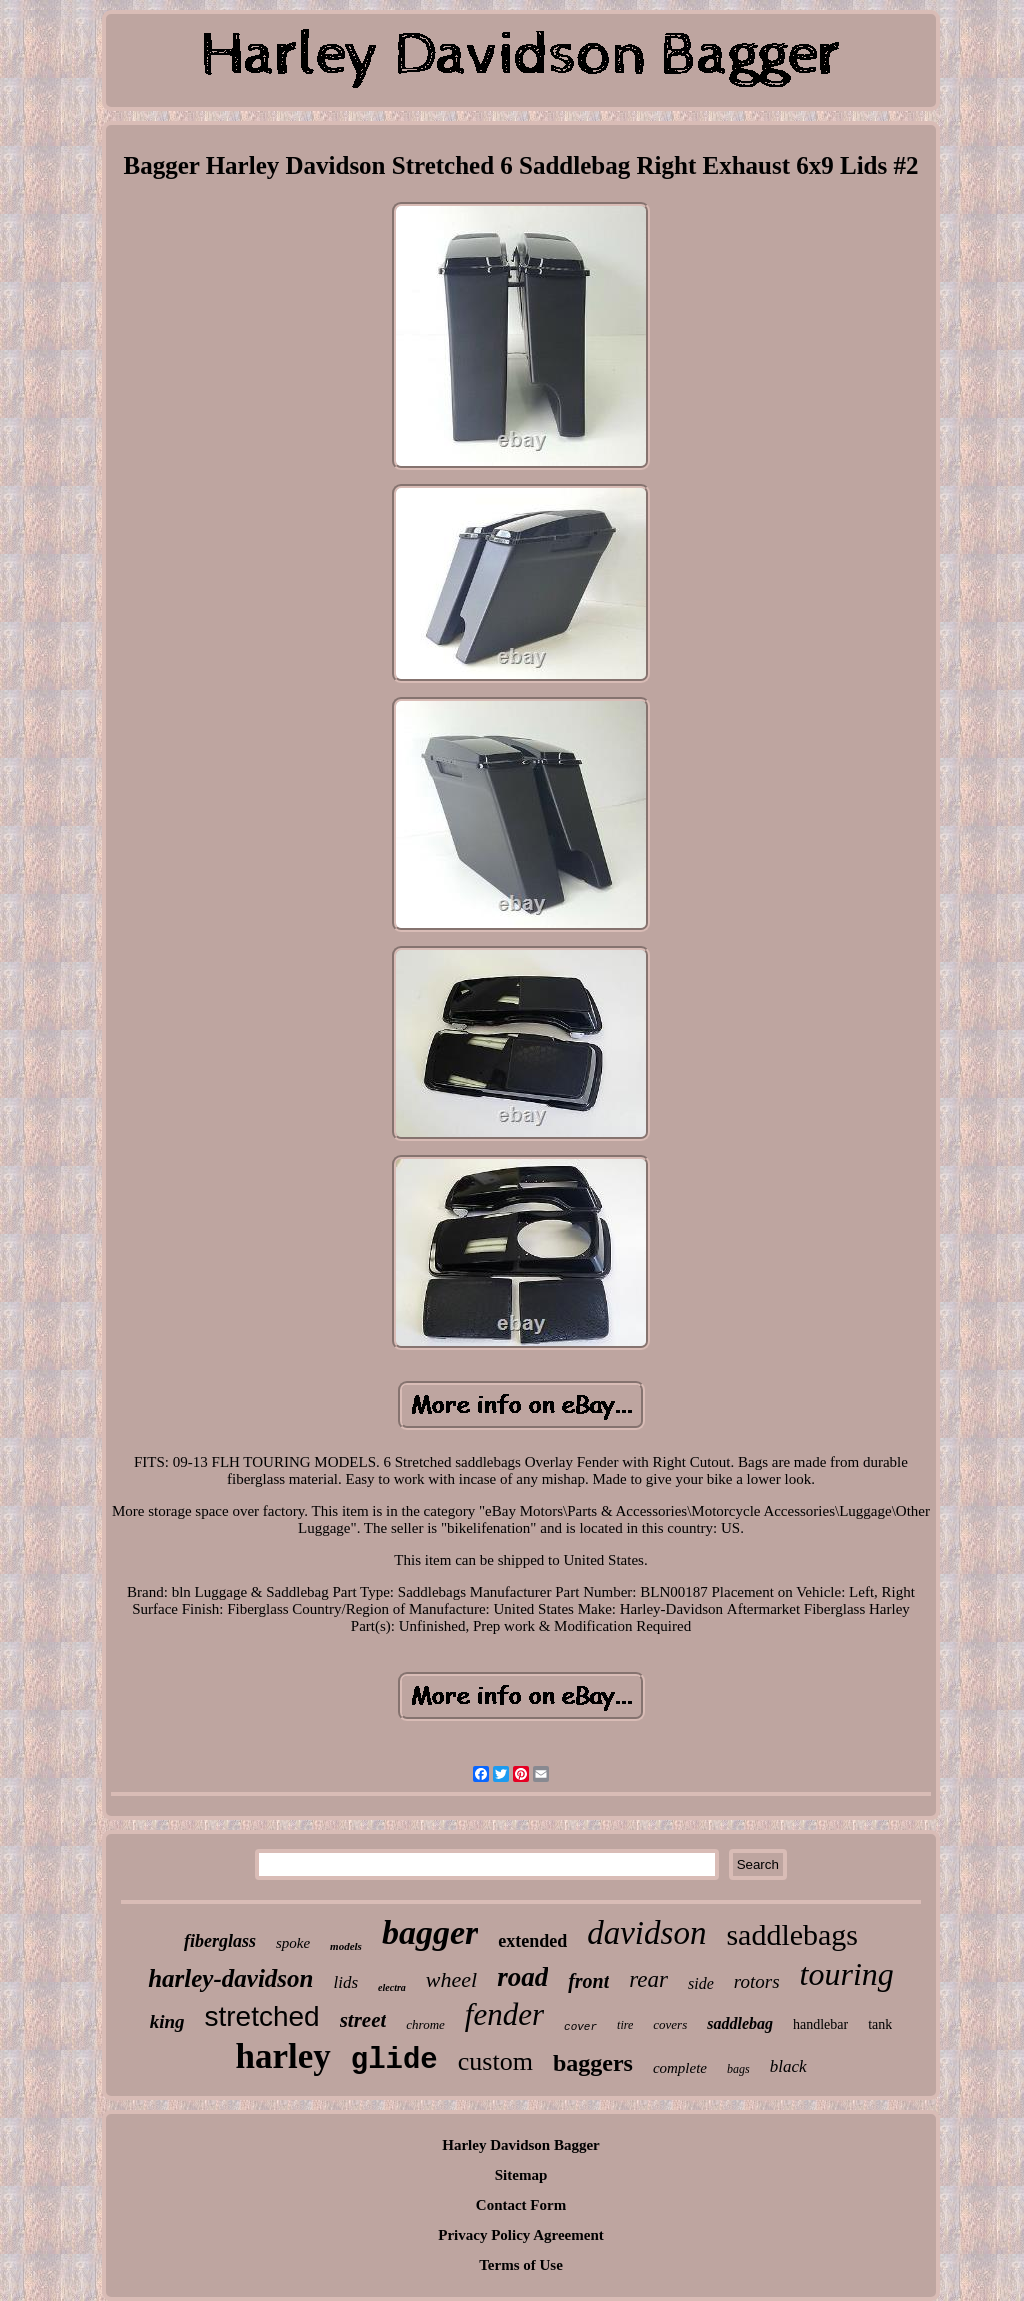 This screenshot has width=1024, height=2301. I want to click on Contact Form, so click(521, 2205).